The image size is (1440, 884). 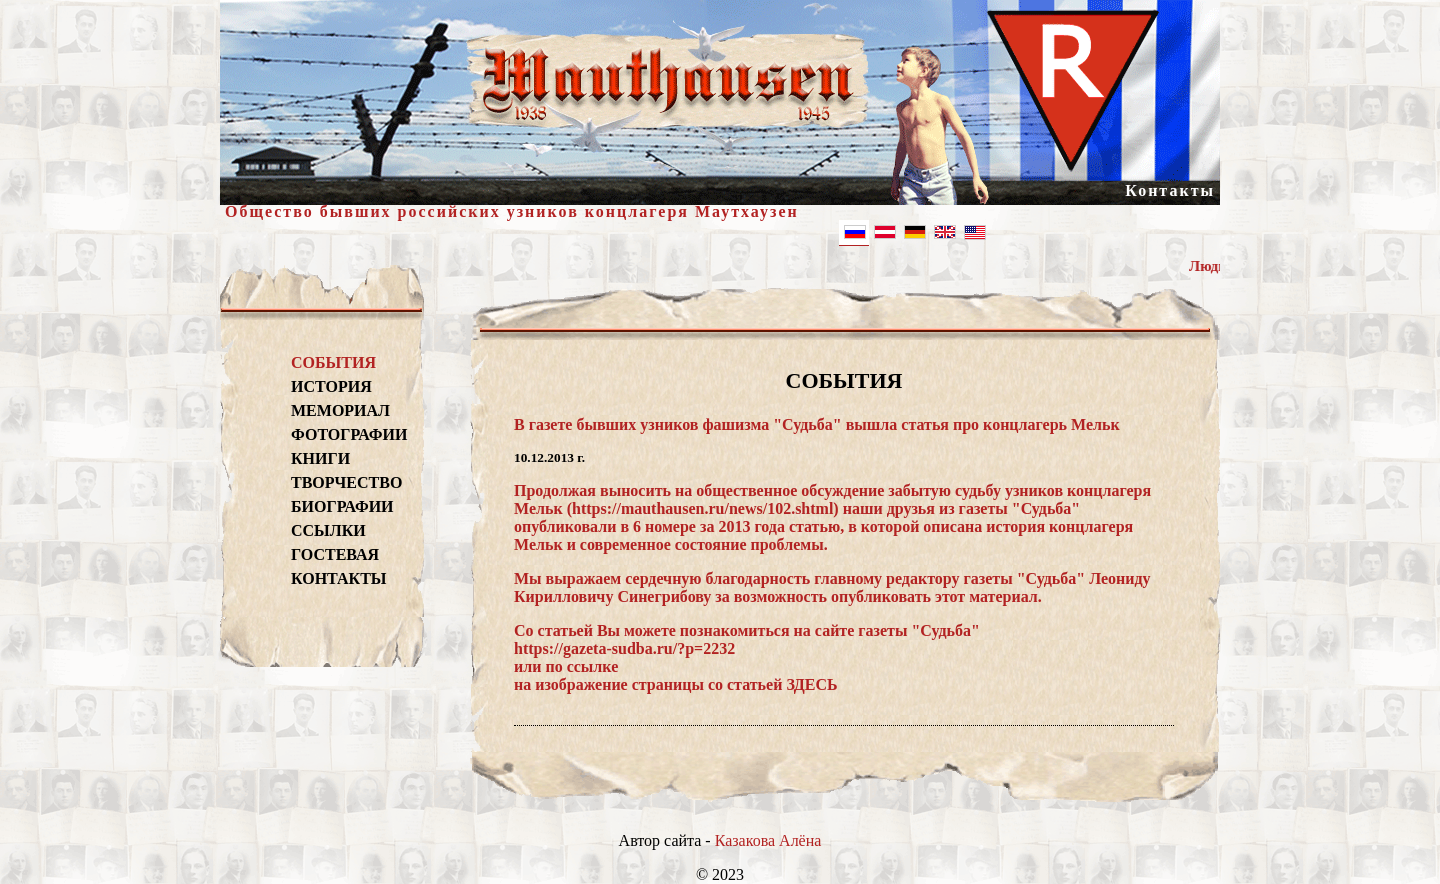 I want to click on ТВОРЧЕСТВО, so click(x=346, y=482).